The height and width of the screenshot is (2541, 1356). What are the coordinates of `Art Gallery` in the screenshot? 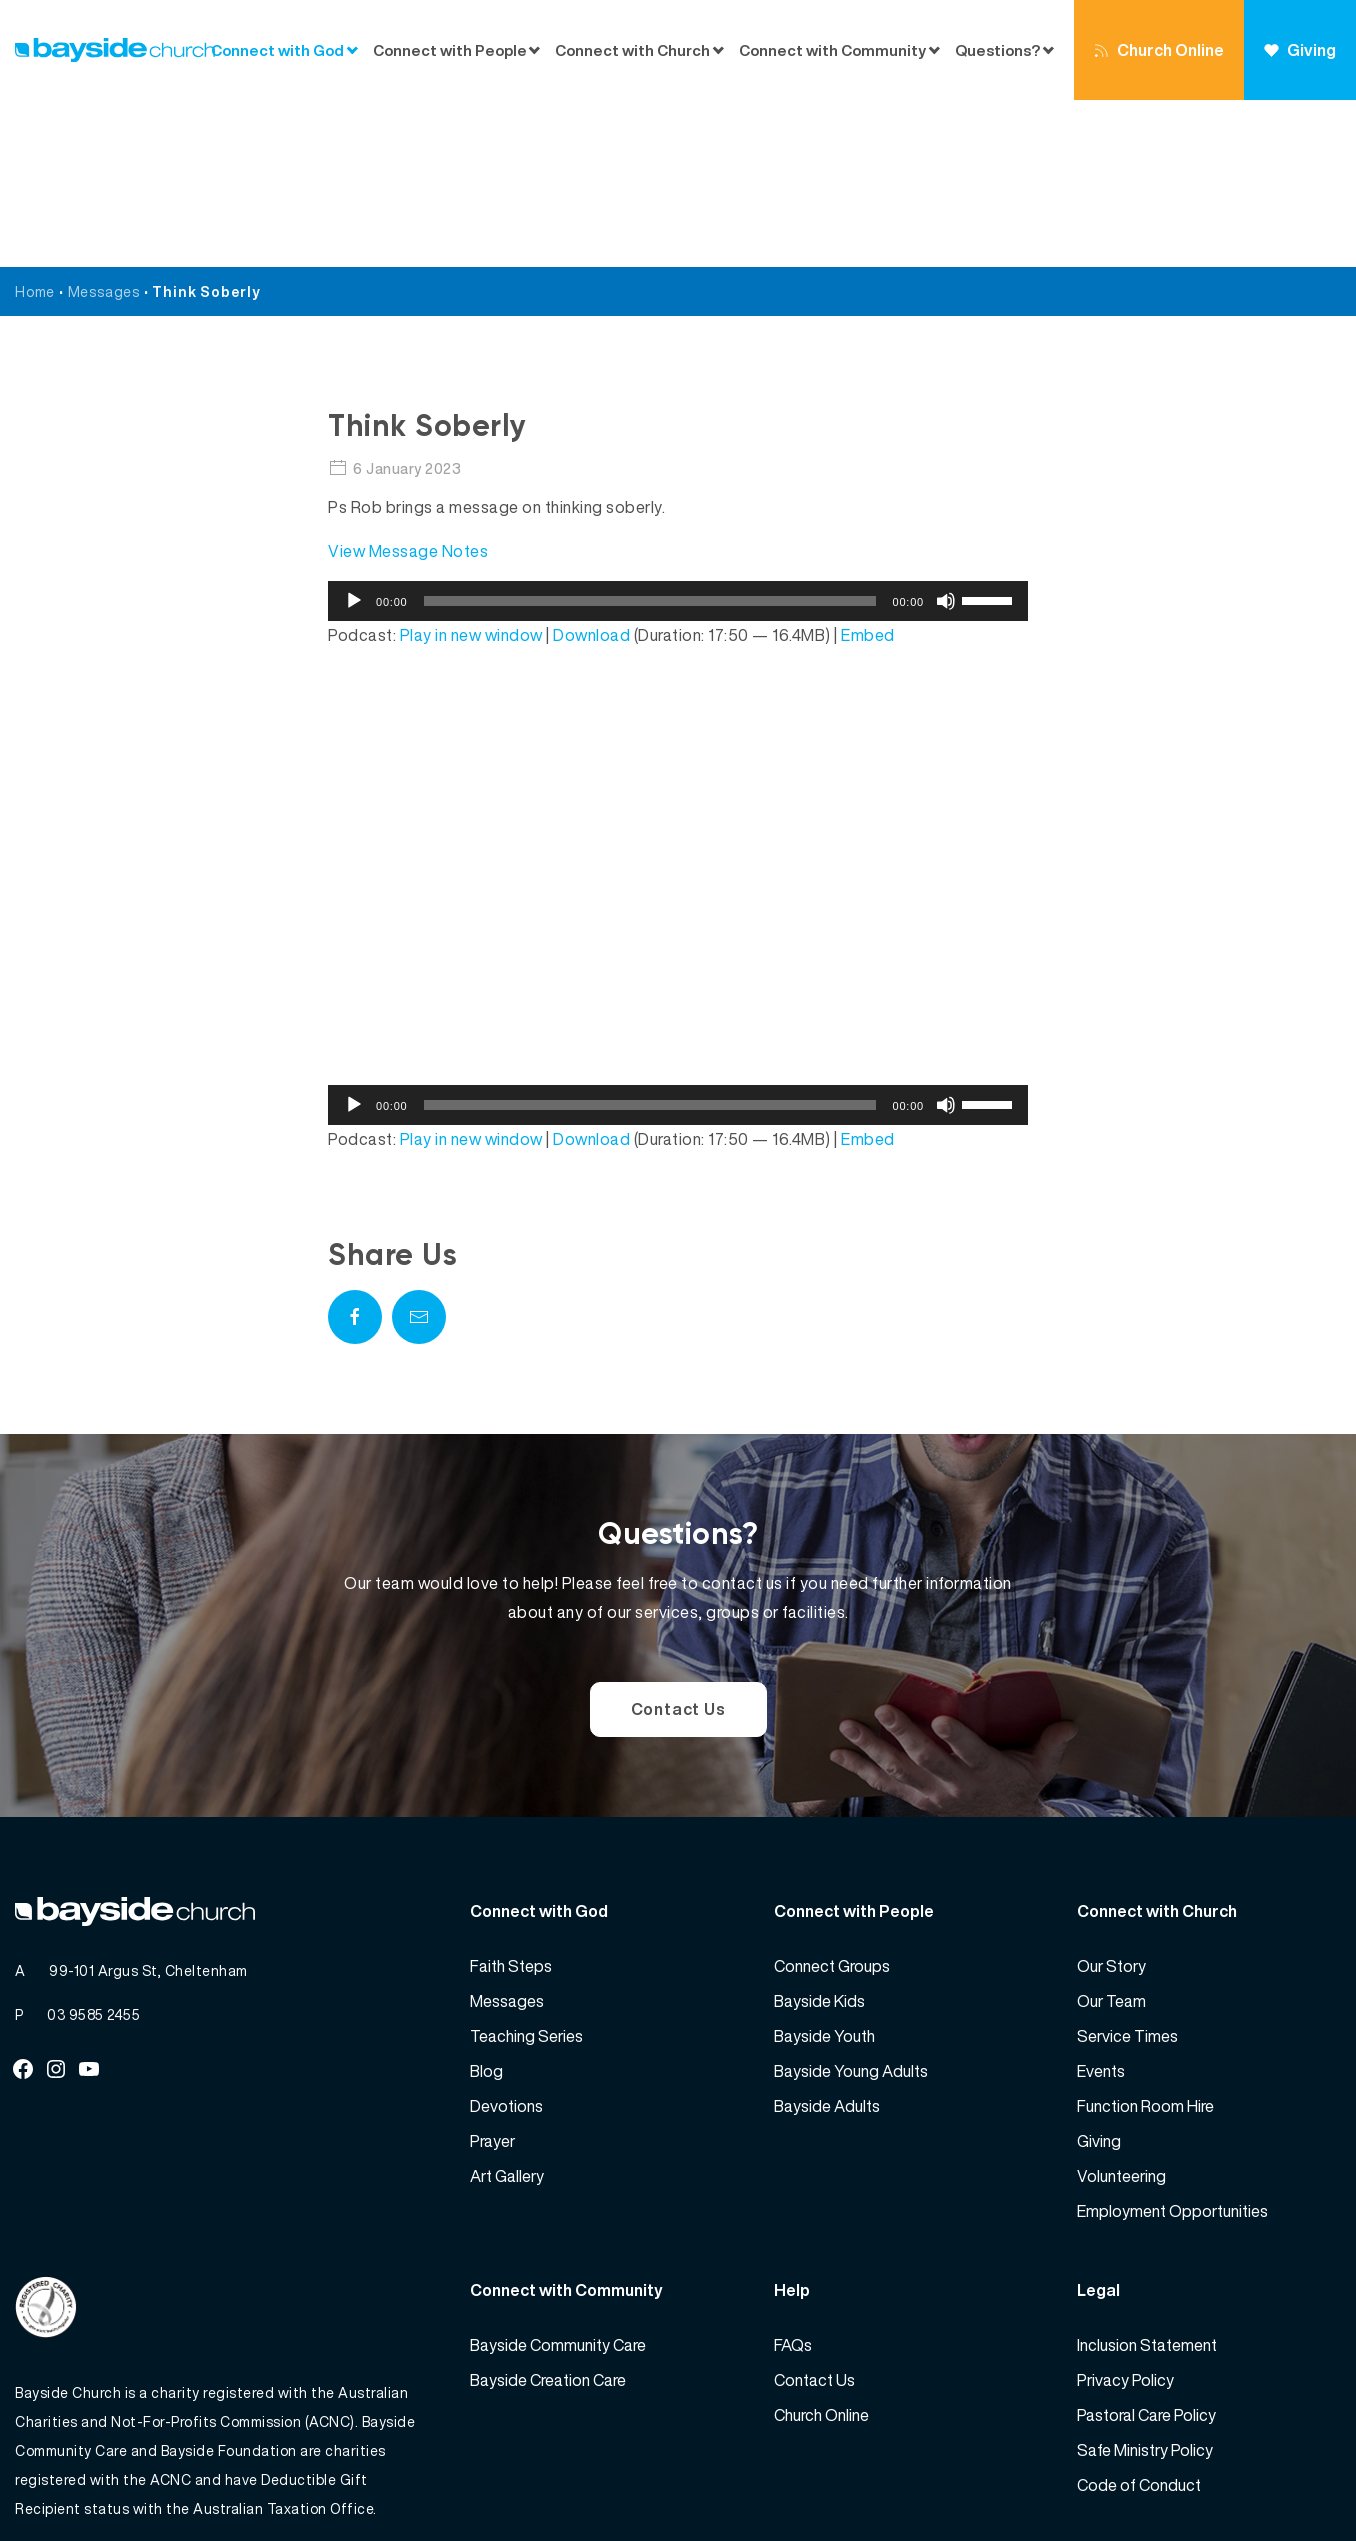 It's located at (507, 2009).